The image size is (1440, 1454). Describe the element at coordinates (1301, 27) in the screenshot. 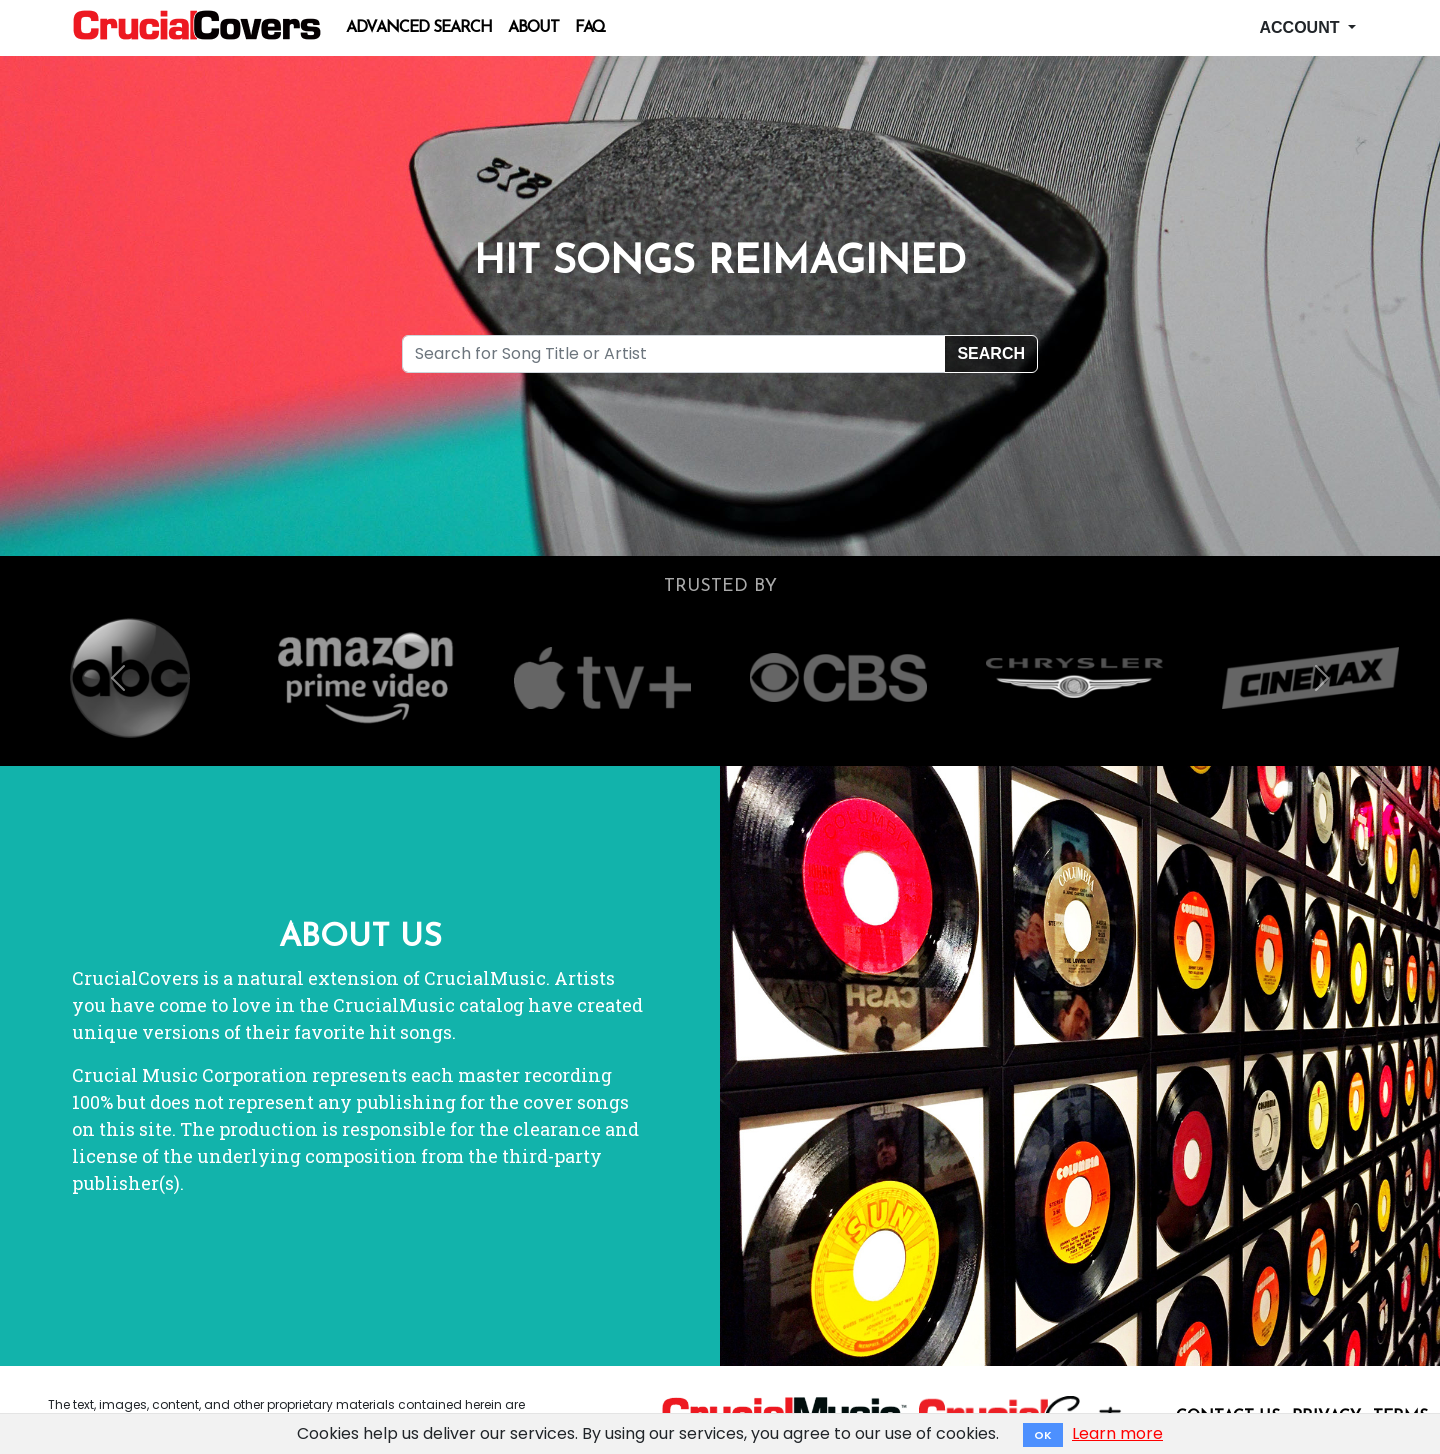

I see `Account` at that location.